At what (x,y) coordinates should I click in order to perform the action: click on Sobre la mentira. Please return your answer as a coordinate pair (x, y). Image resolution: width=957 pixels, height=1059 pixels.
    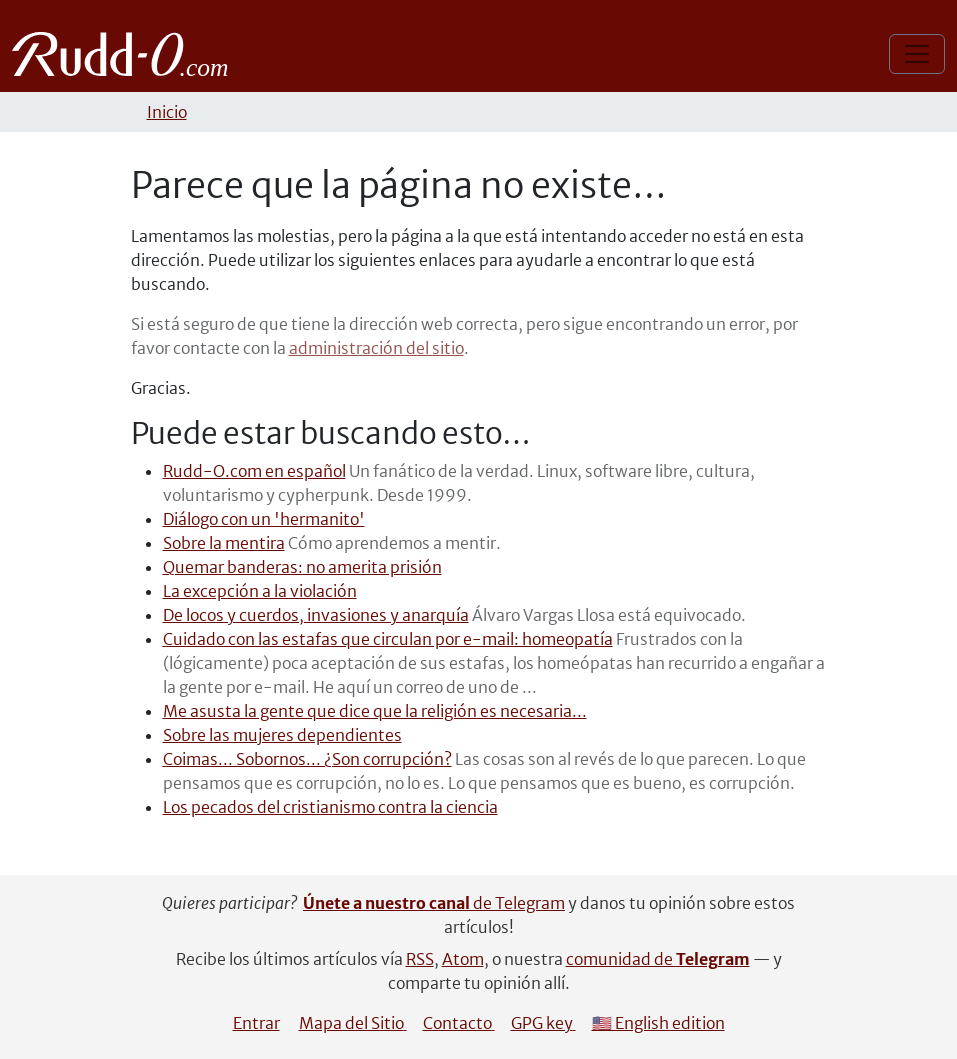
    Looking at the image, I should click on (224, 543).